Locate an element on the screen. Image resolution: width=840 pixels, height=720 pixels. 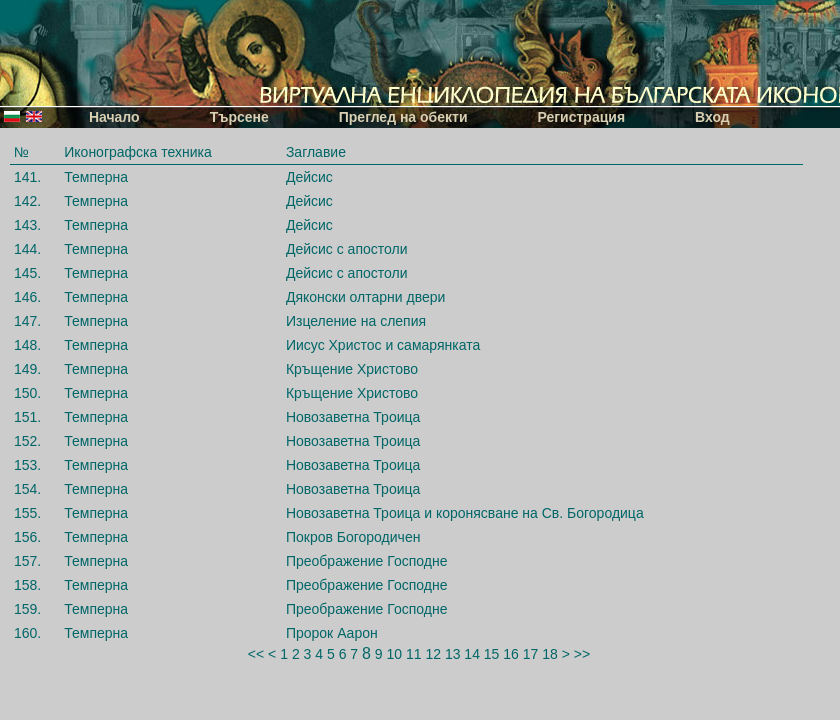
146. is located at coordinates (27, 297).